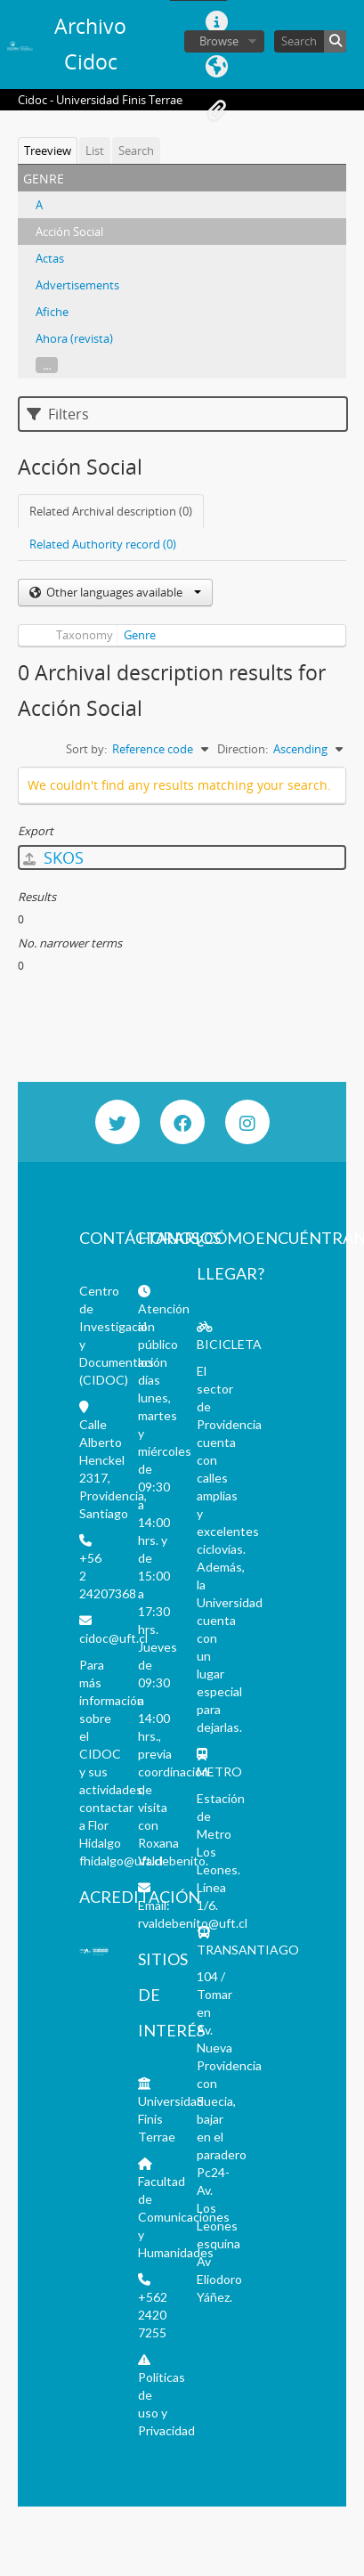  I want to click on Other languages available, so click(122, 592).